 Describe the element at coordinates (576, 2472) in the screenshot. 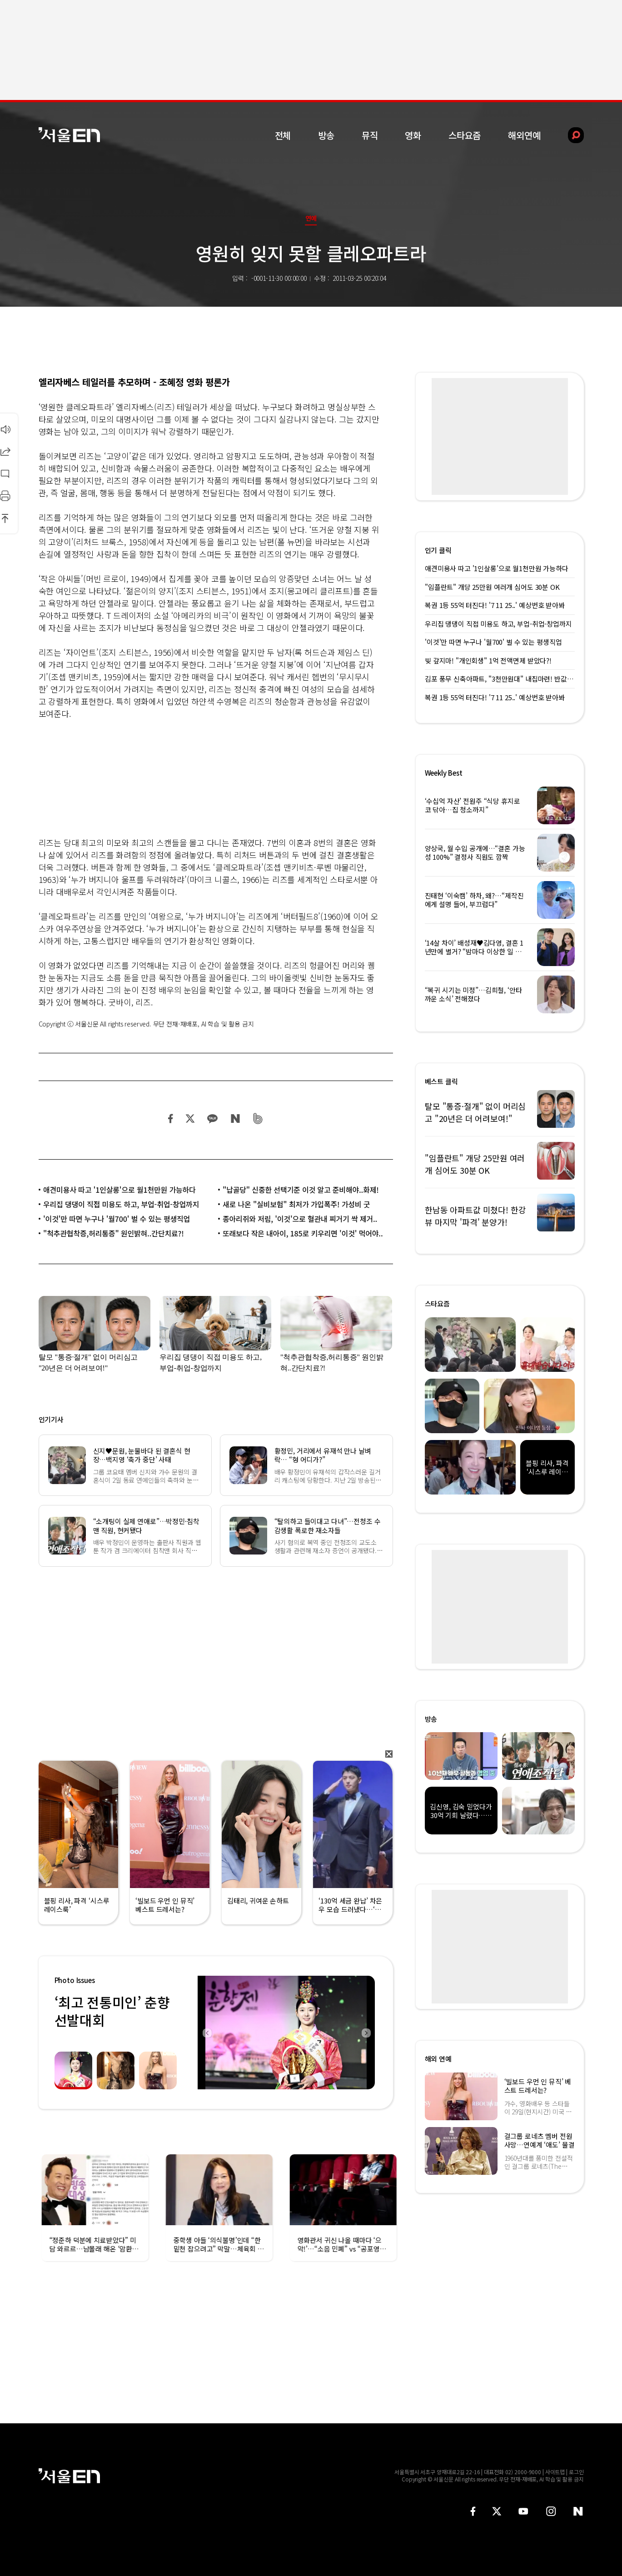

I see `로그인` at that location.